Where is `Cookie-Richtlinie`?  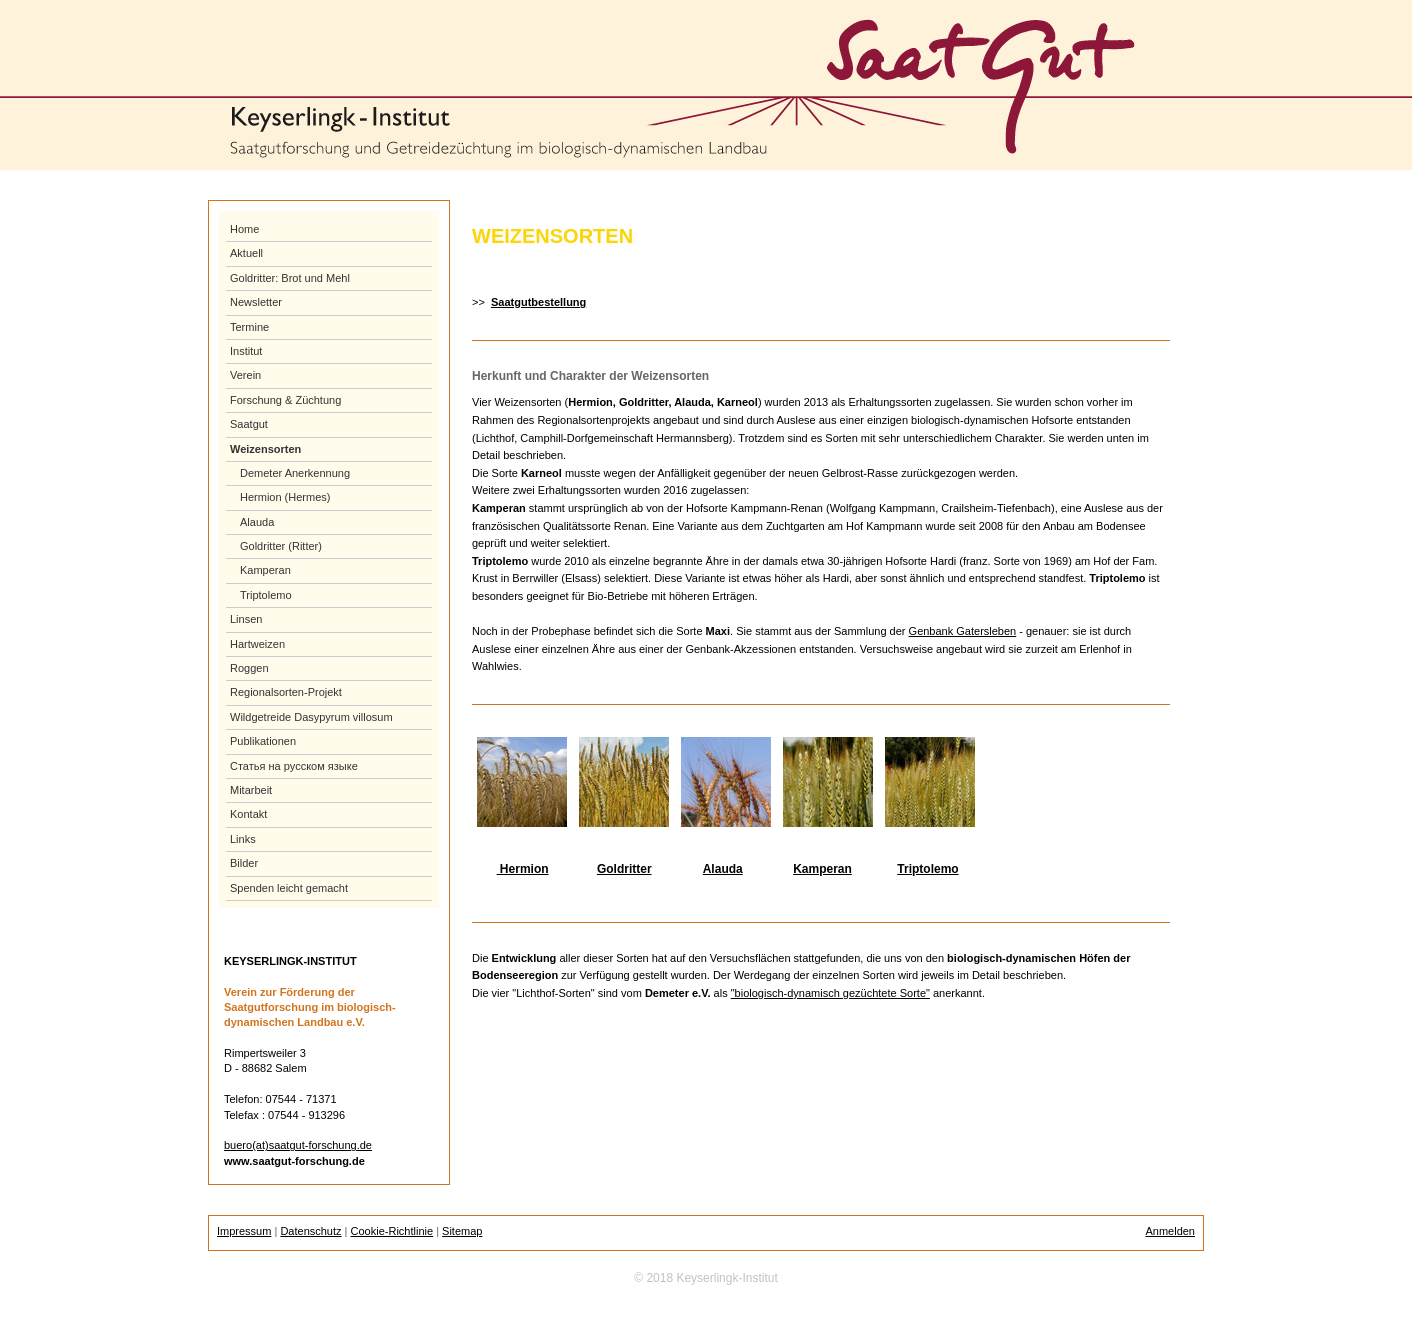 Cookie-Richtlinie is located at coordinates (392, 1231).